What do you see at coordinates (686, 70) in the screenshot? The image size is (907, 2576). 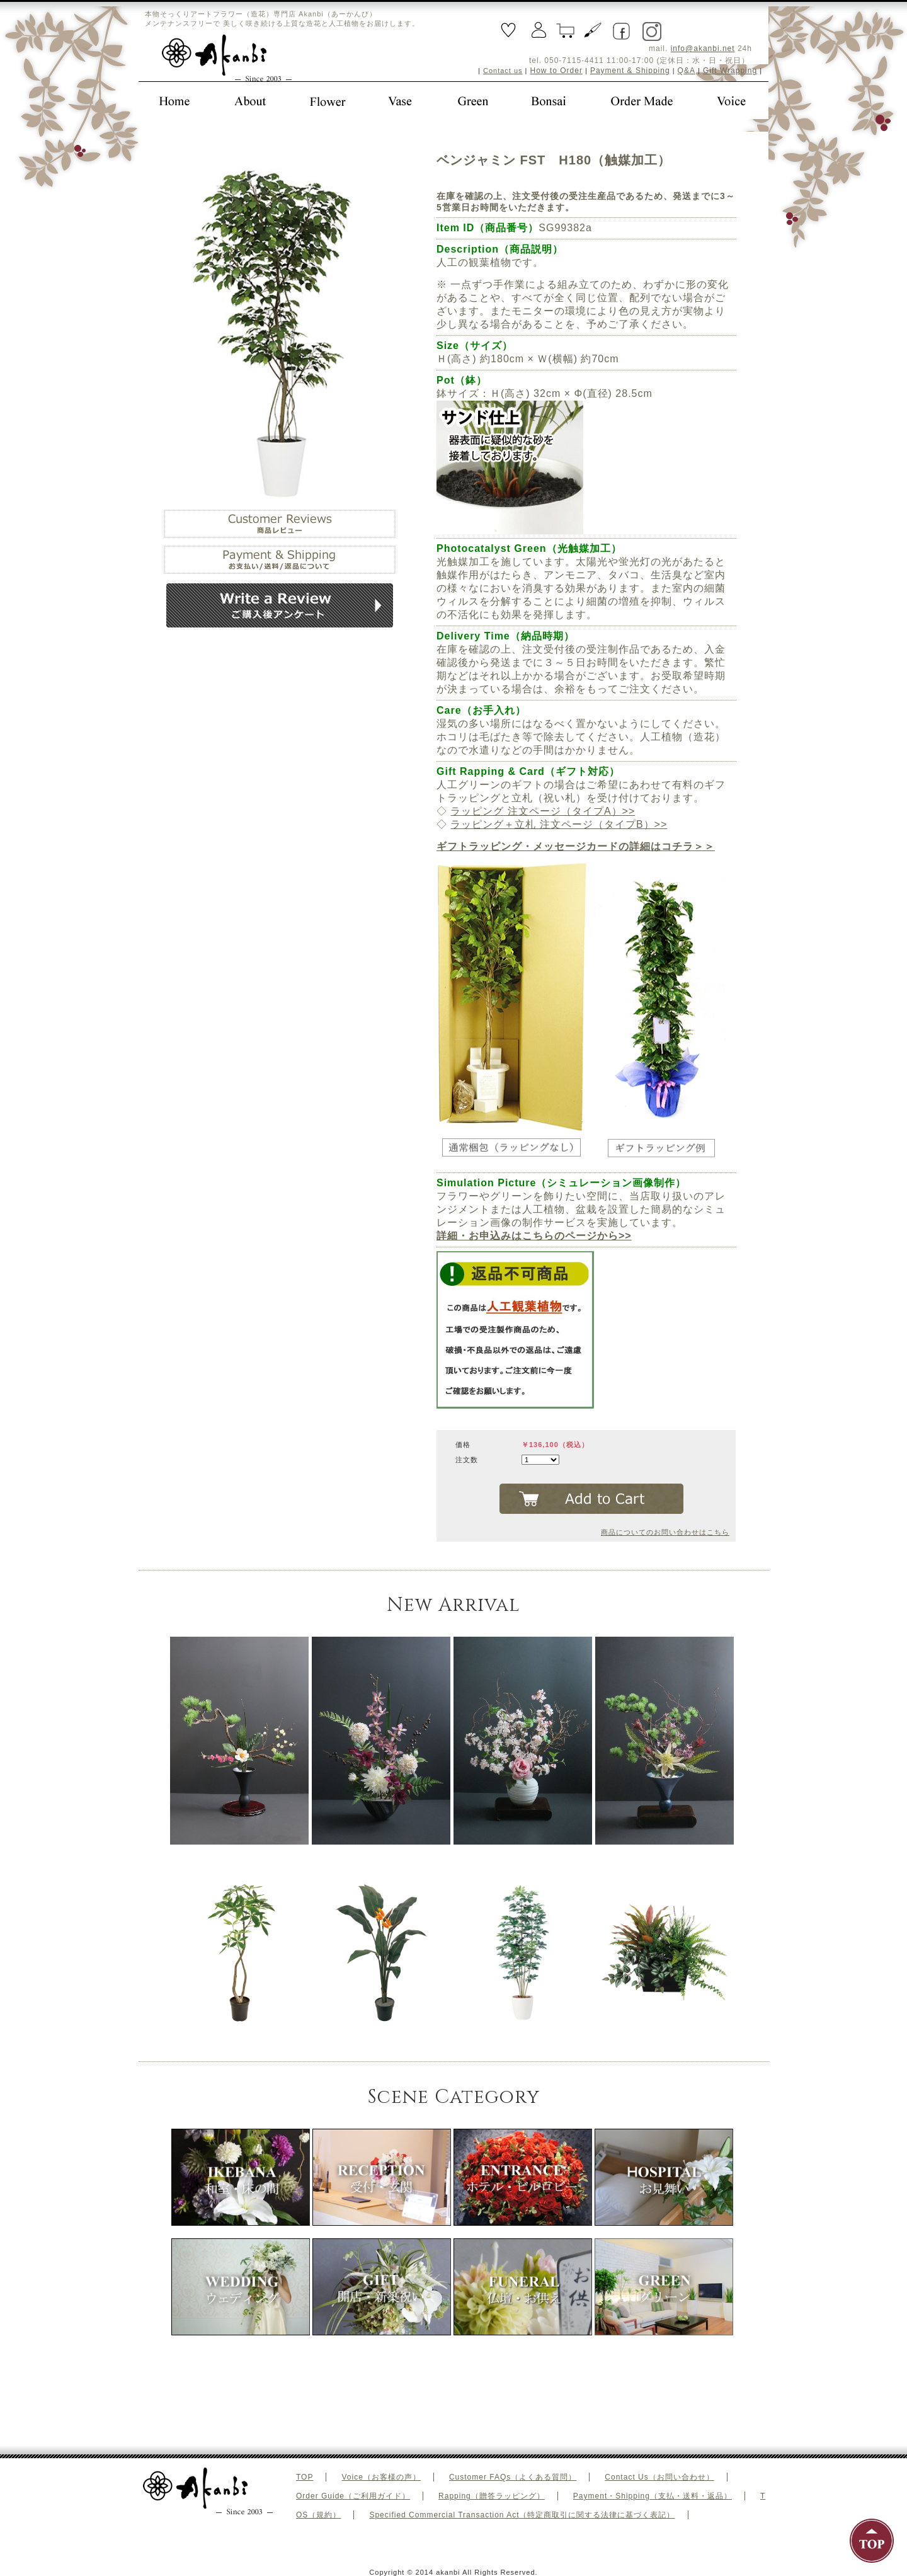 I see `Q&A` at bounding box center [686, 70].